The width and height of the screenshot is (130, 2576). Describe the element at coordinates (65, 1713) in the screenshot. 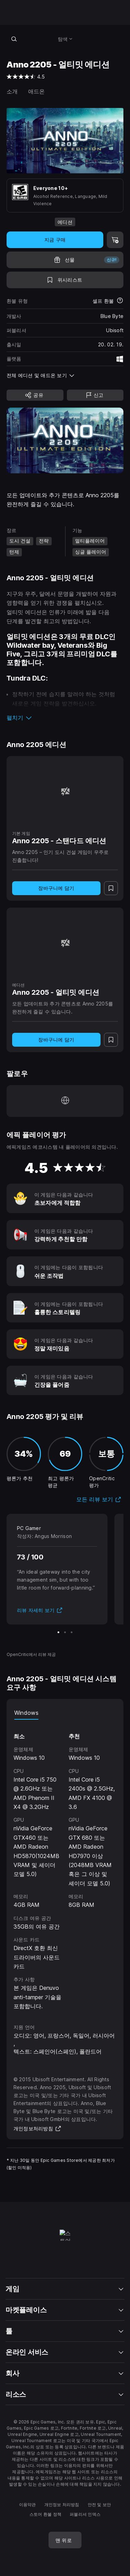

I see `[tablist]` at that location.